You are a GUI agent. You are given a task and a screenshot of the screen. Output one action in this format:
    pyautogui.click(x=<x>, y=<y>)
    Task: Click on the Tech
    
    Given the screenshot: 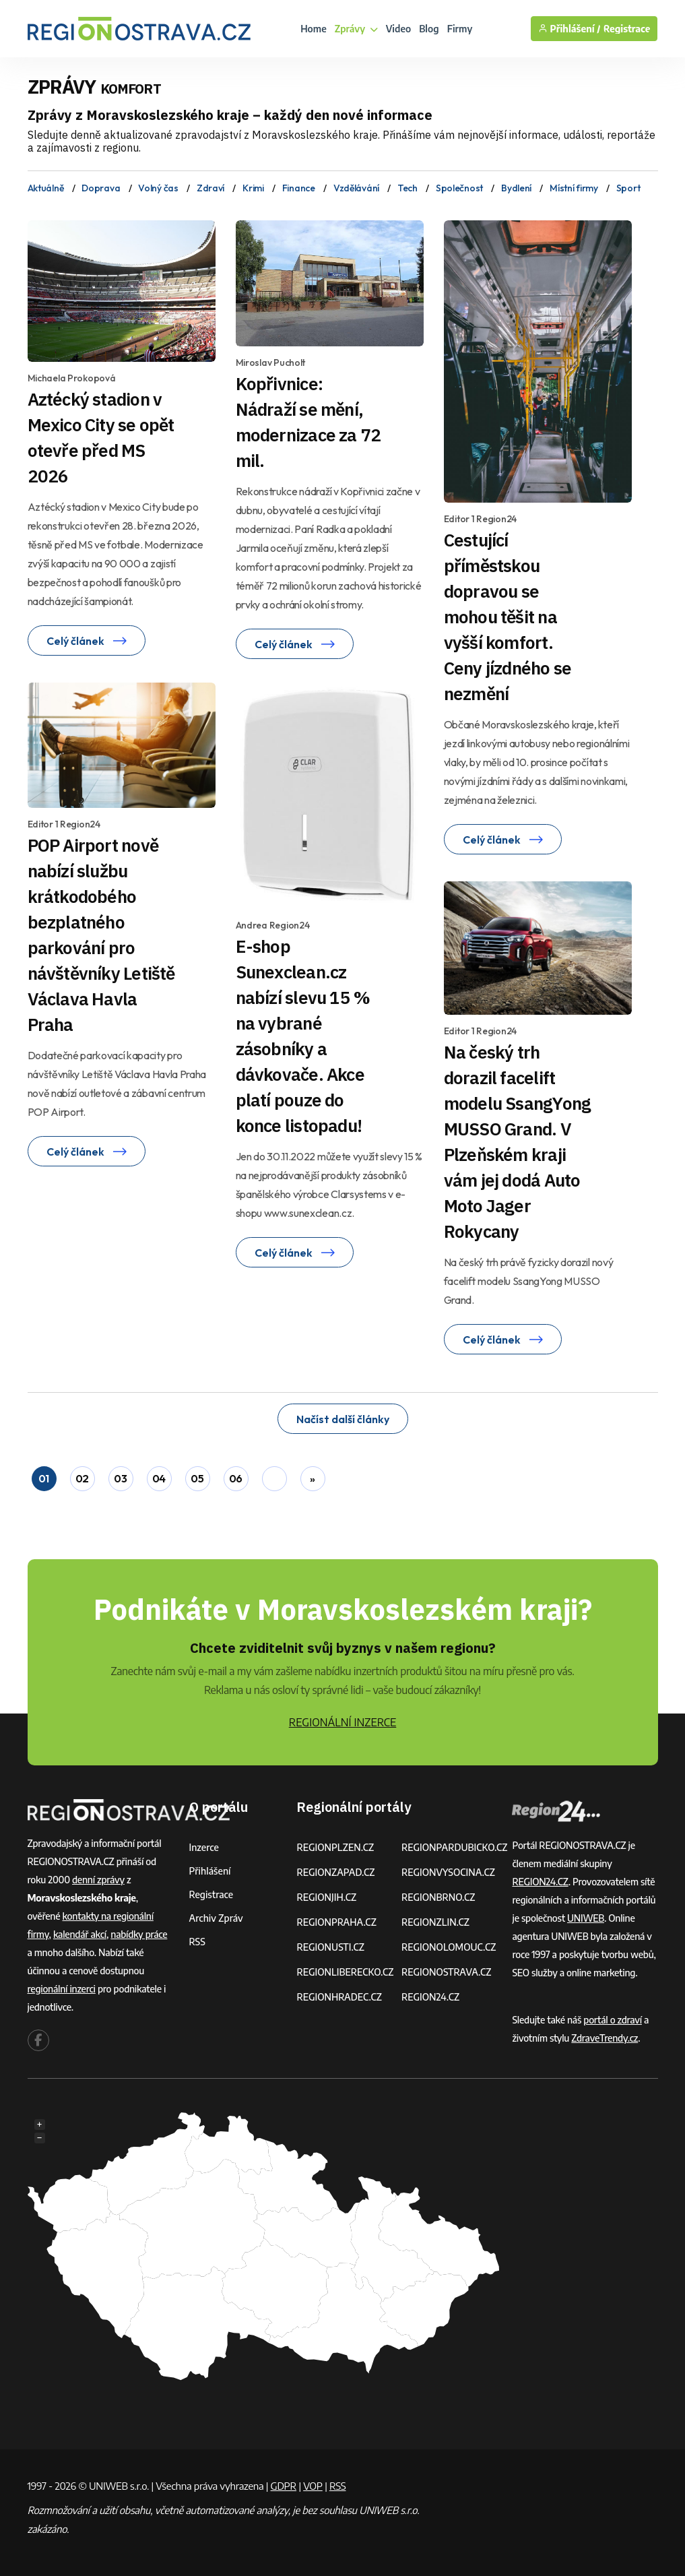 What is the action you would take?
    pyautogui.click(x=407, y=188)
    